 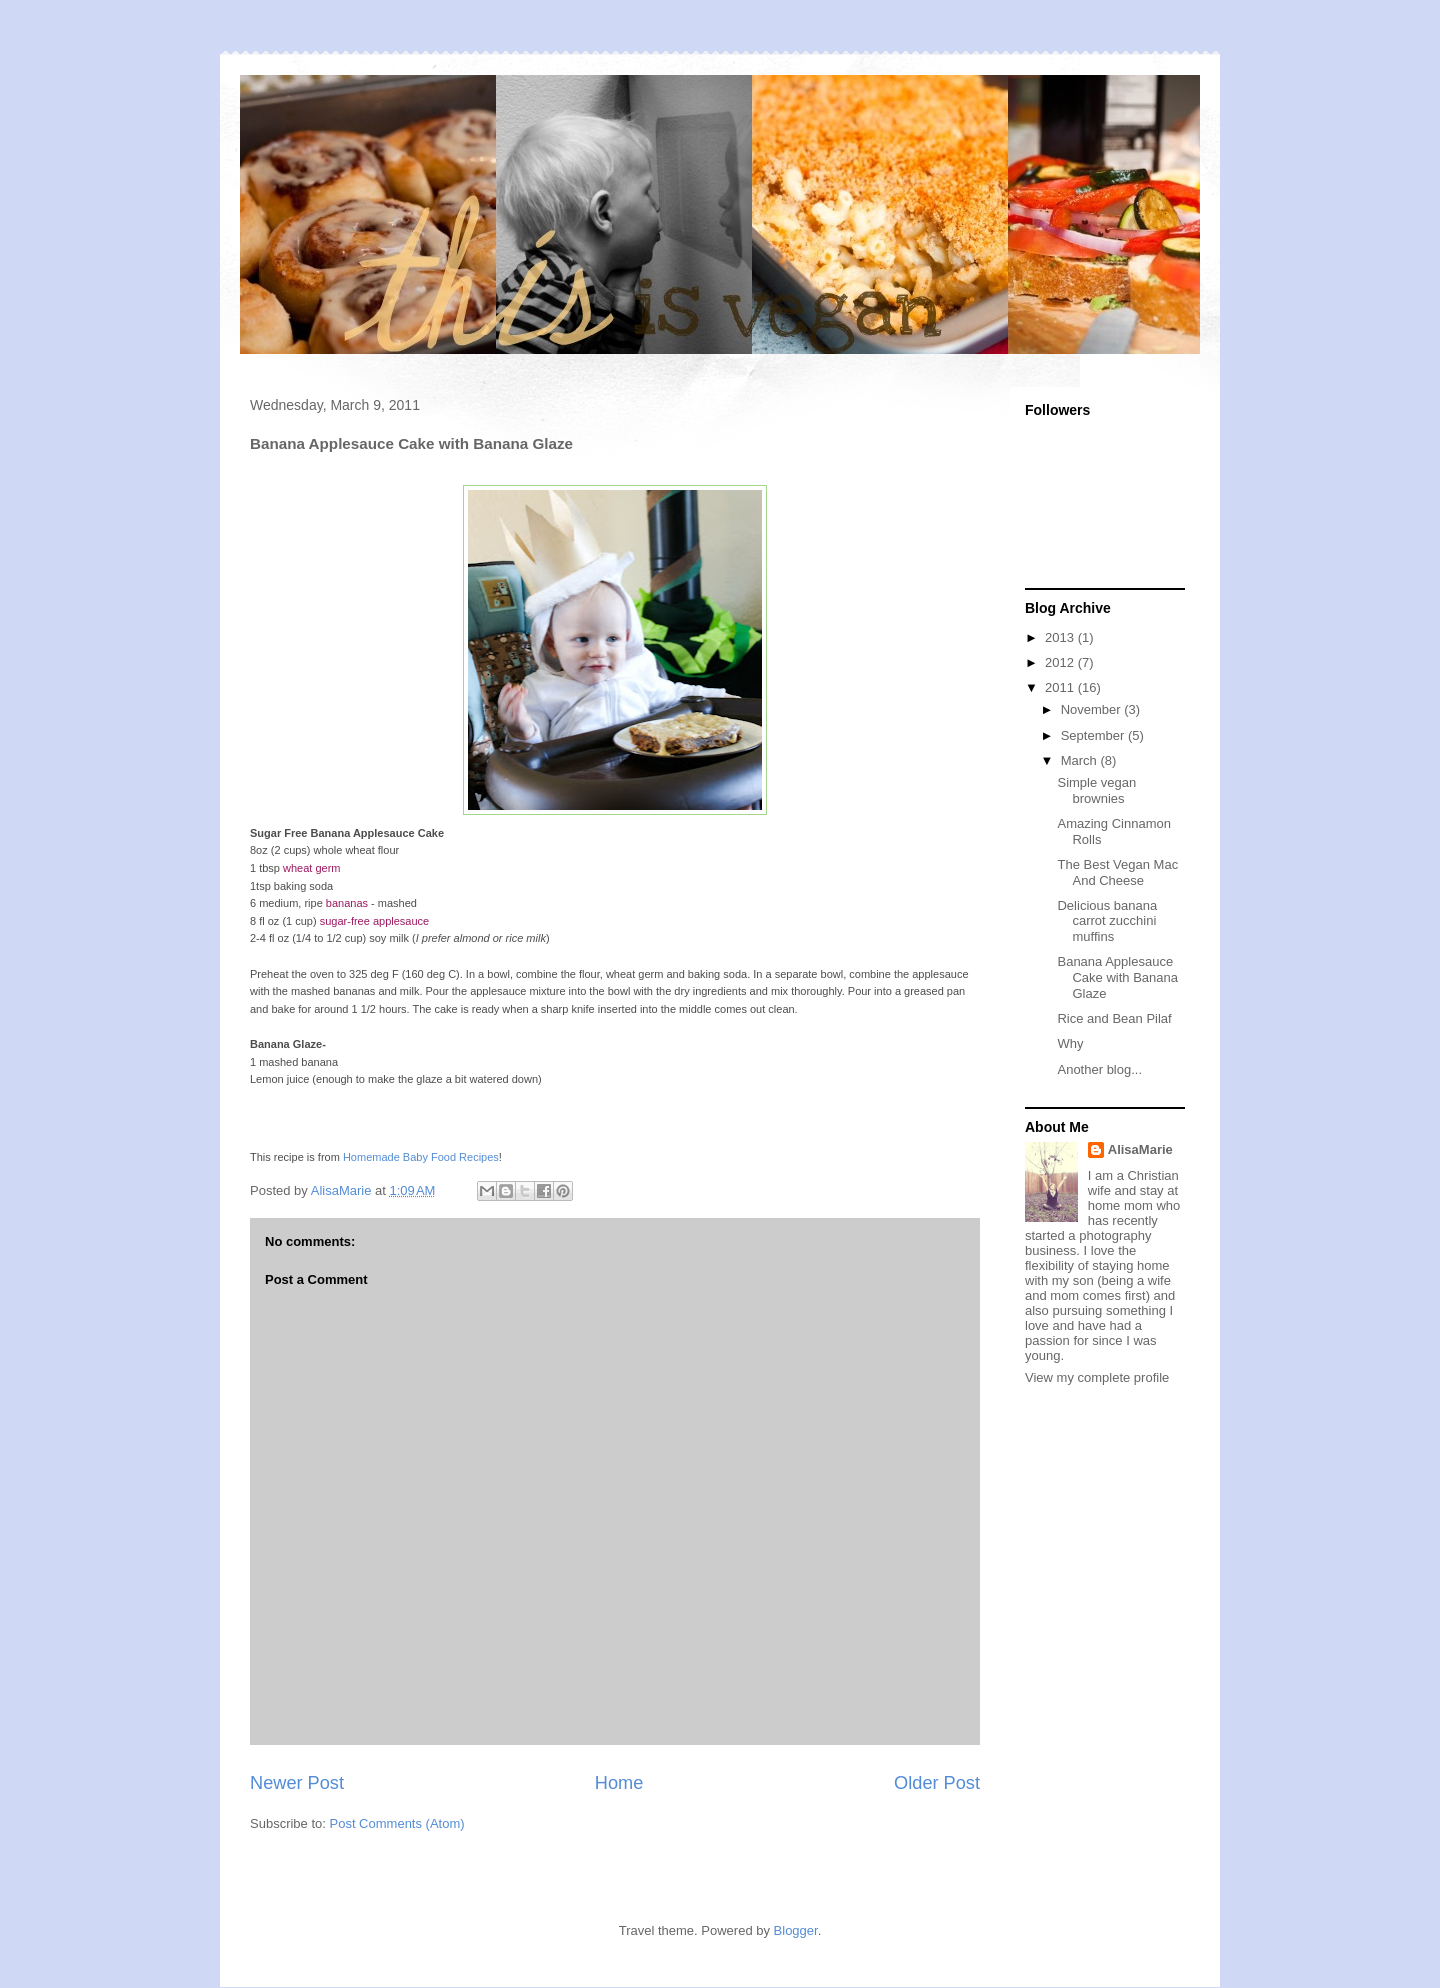 What do you see at coordinates (1096, 790) in the screenshot?
I see `Simple vegan brownies` at bounding box center [1096, 790].